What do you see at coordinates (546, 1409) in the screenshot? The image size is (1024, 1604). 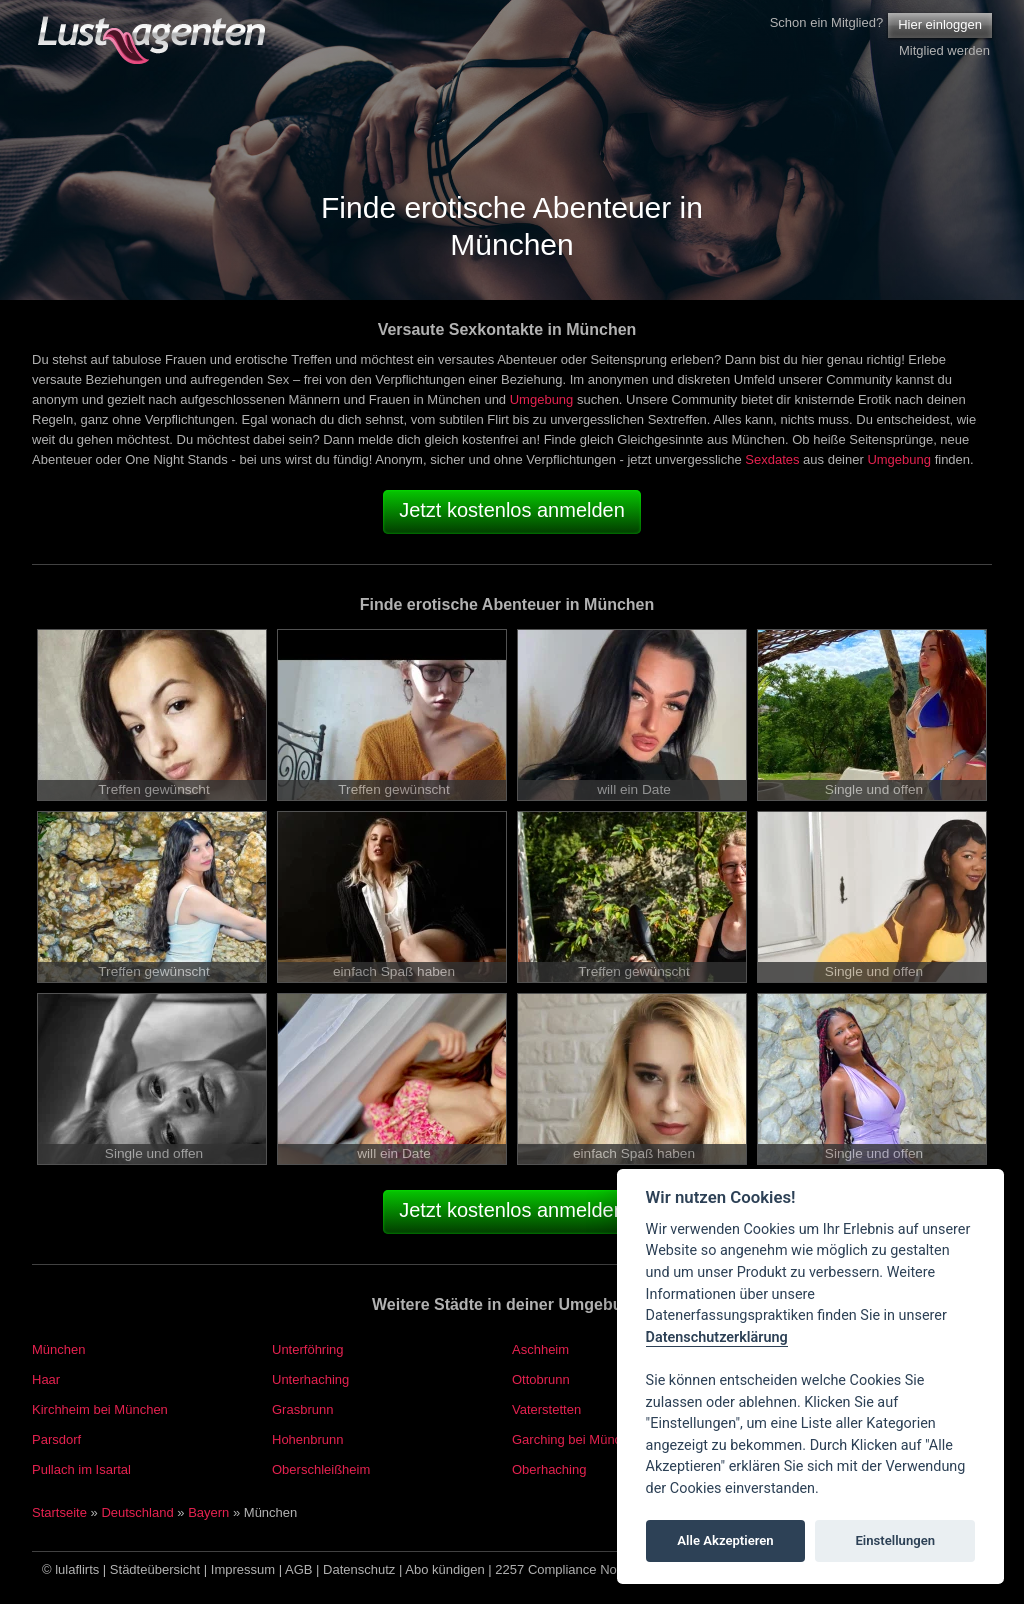 I see `Vaterstetten` at bounding box center [546, 1409].